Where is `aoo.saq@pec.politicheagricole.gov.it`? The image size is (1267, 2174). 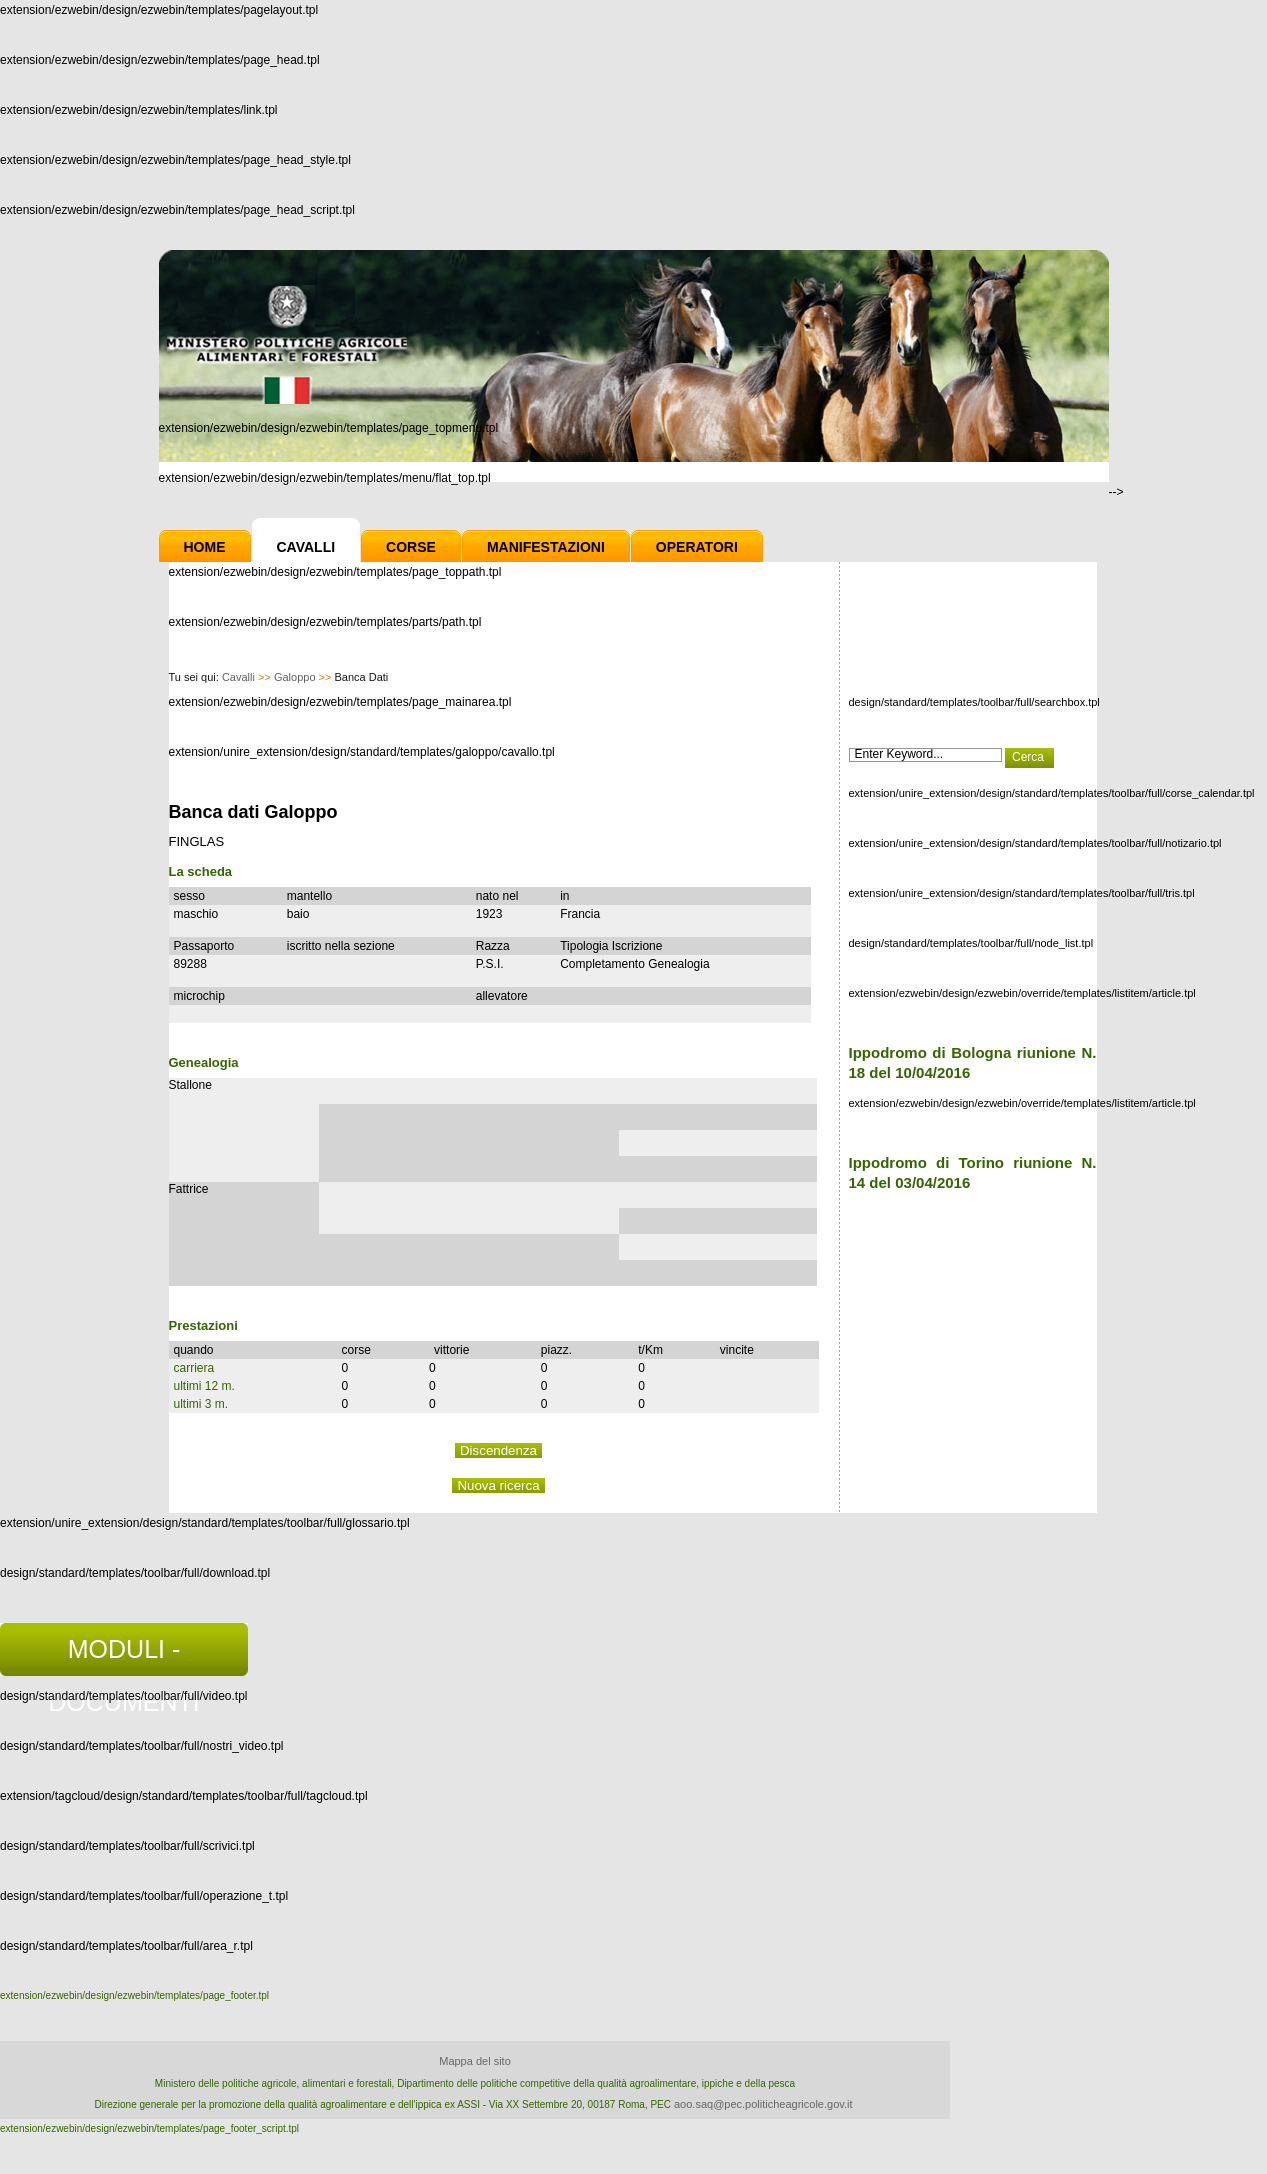 aoo.saq@pec.politicheagricole.gov.it is located at coordinates (763, 2104).